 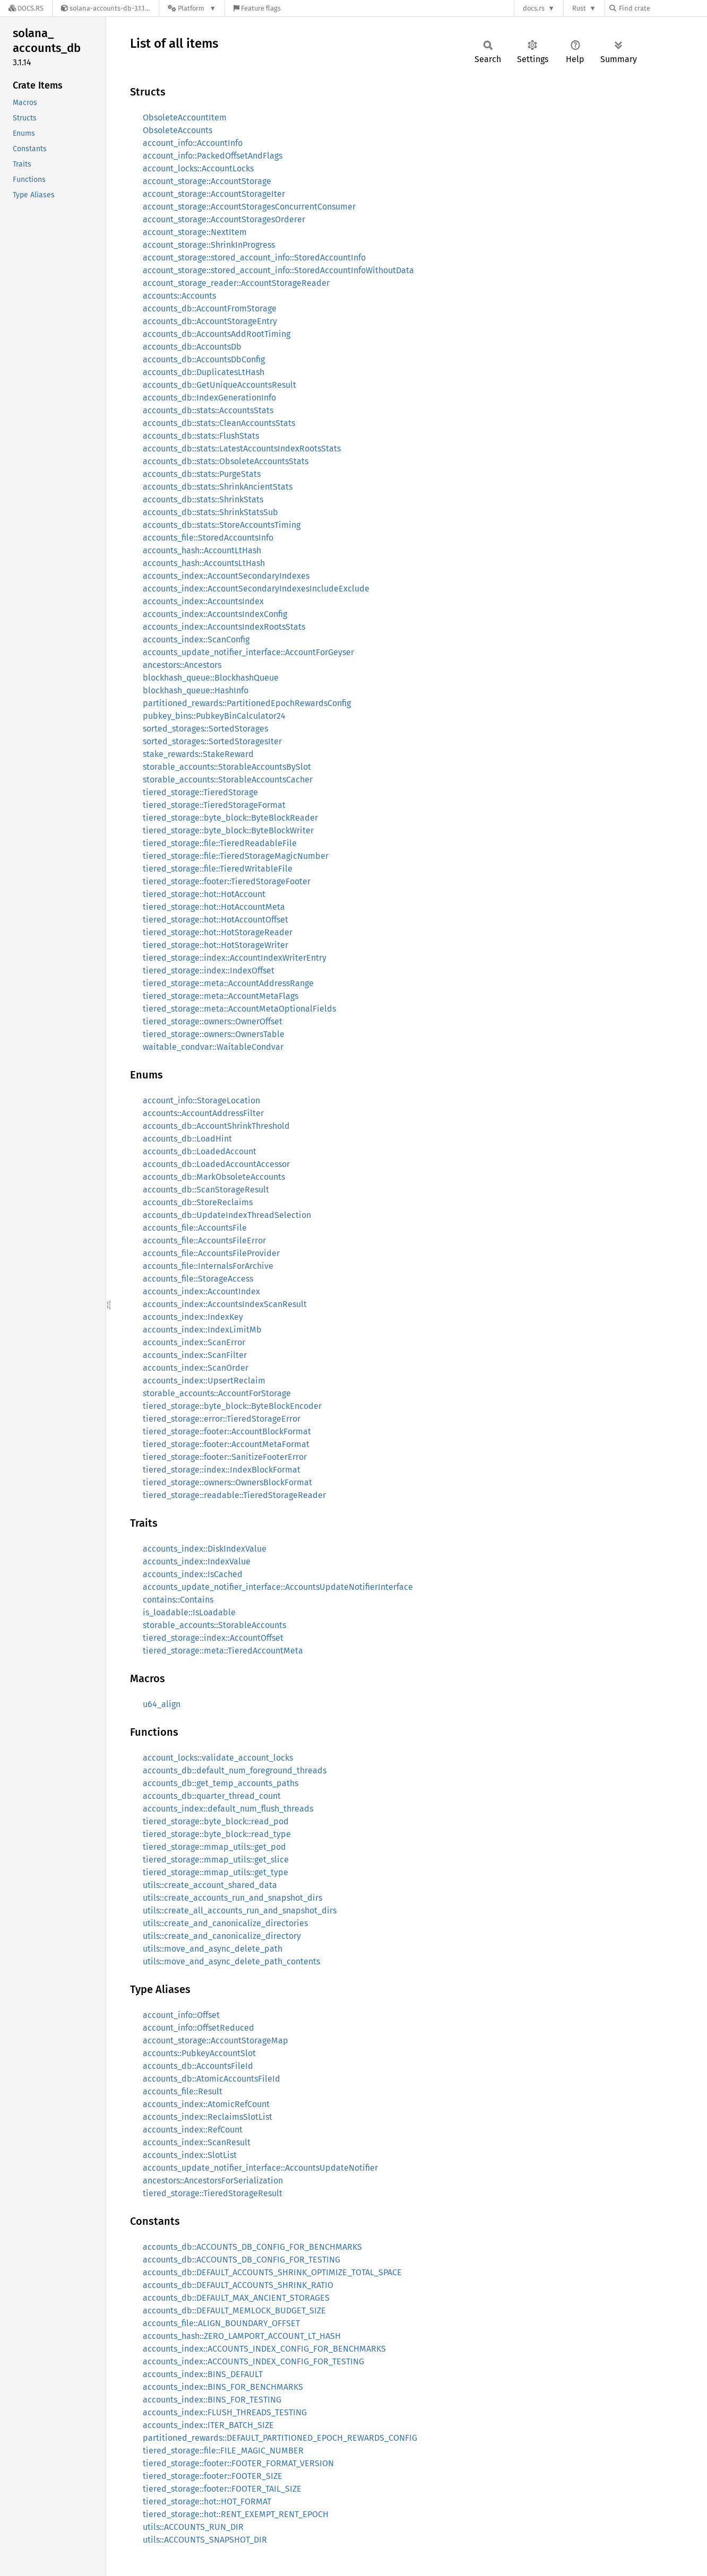 I want to click on partitioned_rewards::PartitionedEpochRewardsConfig, so click(x=247, y=703).